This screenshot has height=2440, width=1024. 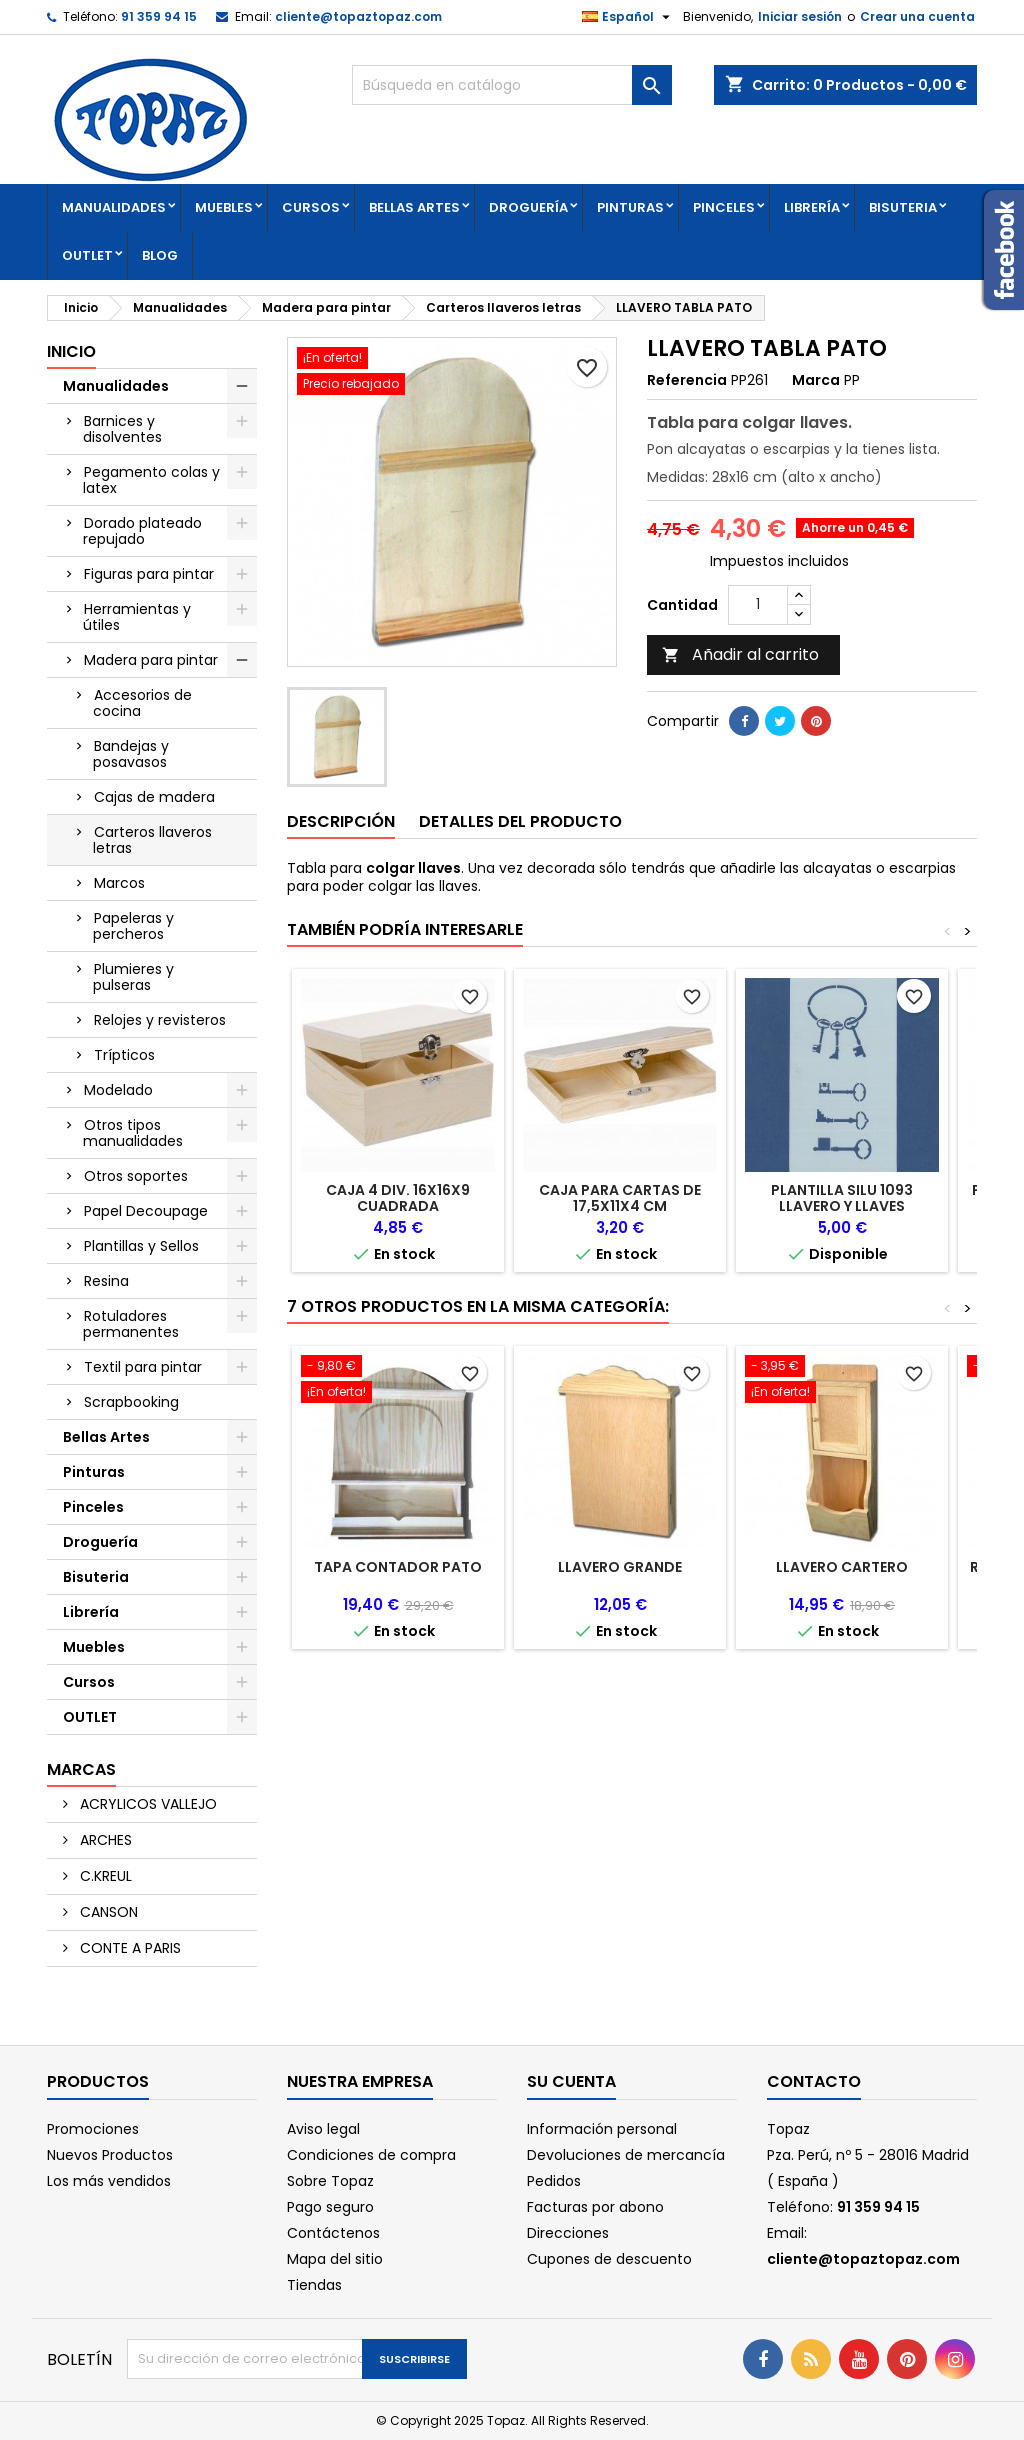 I want to click on Relojes y revisteros, so click(x=160, y=1020).